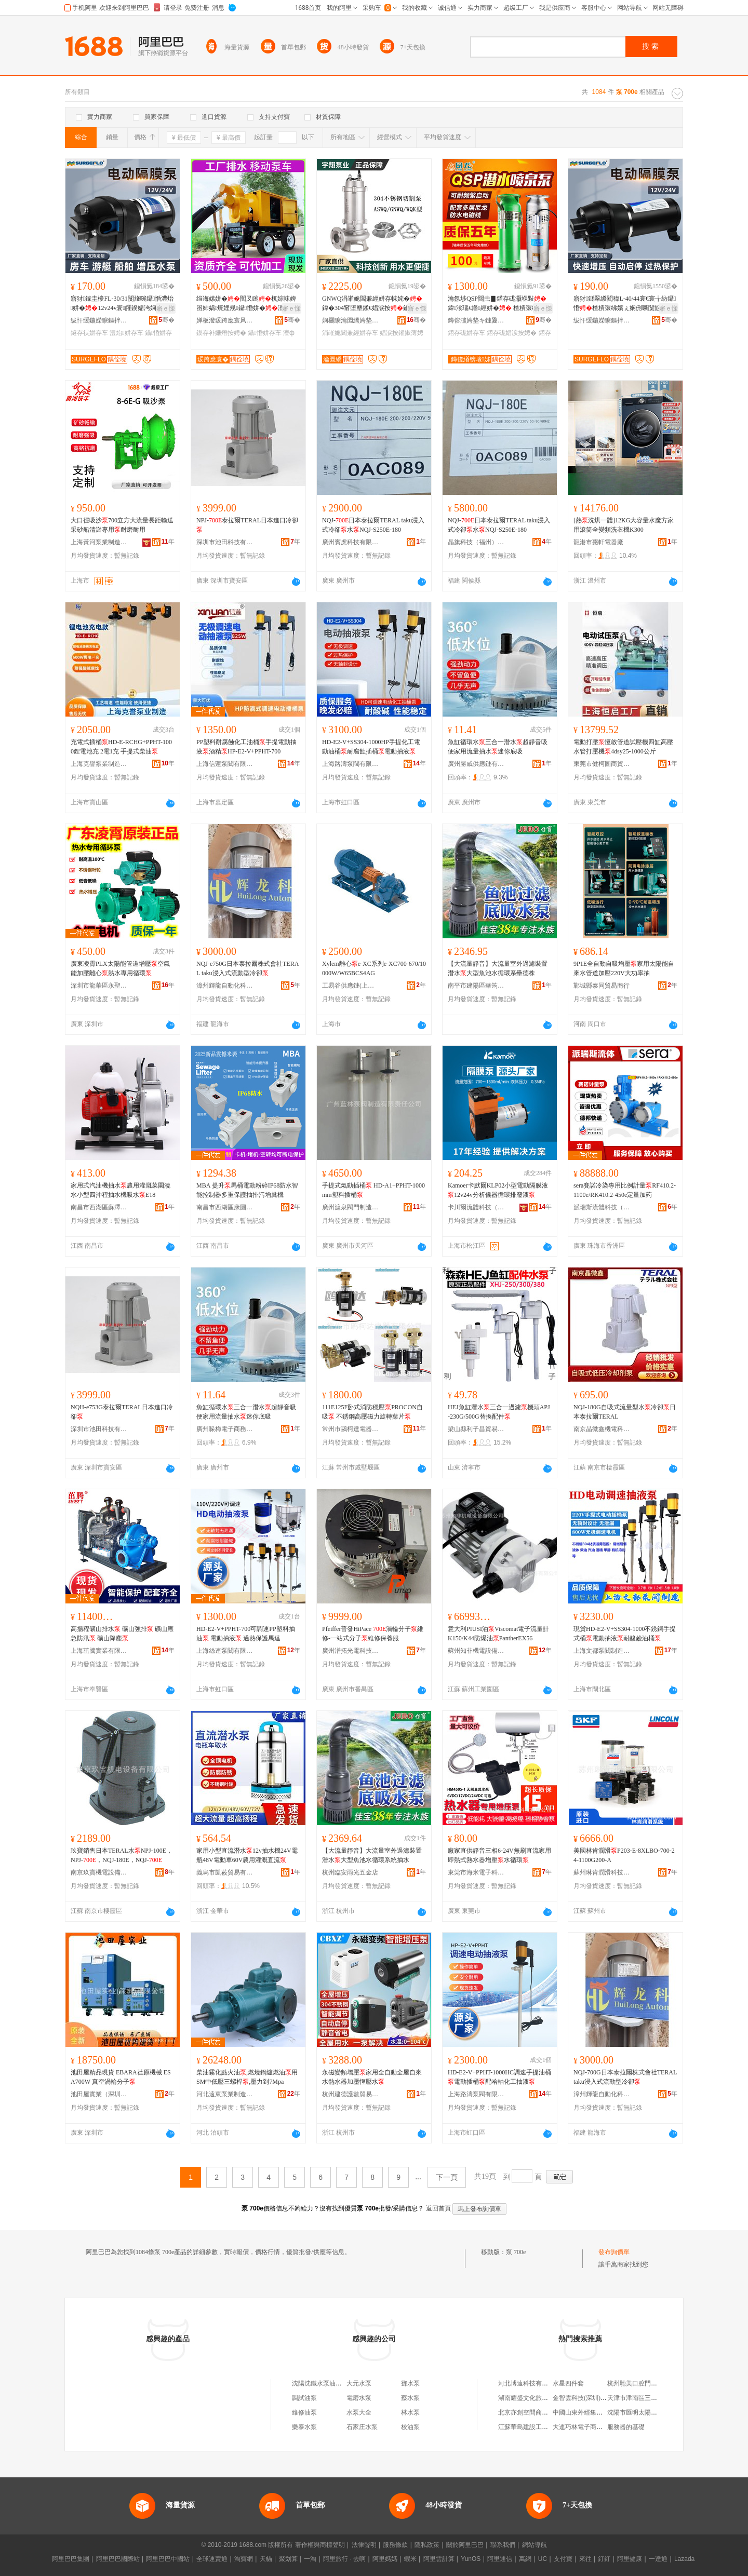  What do you see at coordinates (371, 746) in the screenshot?
I see `HD-E2-V+SS304-1000HP手提化工電動油桶耐腐蝕插桶電動抽液` at bounding box center [371, 746].